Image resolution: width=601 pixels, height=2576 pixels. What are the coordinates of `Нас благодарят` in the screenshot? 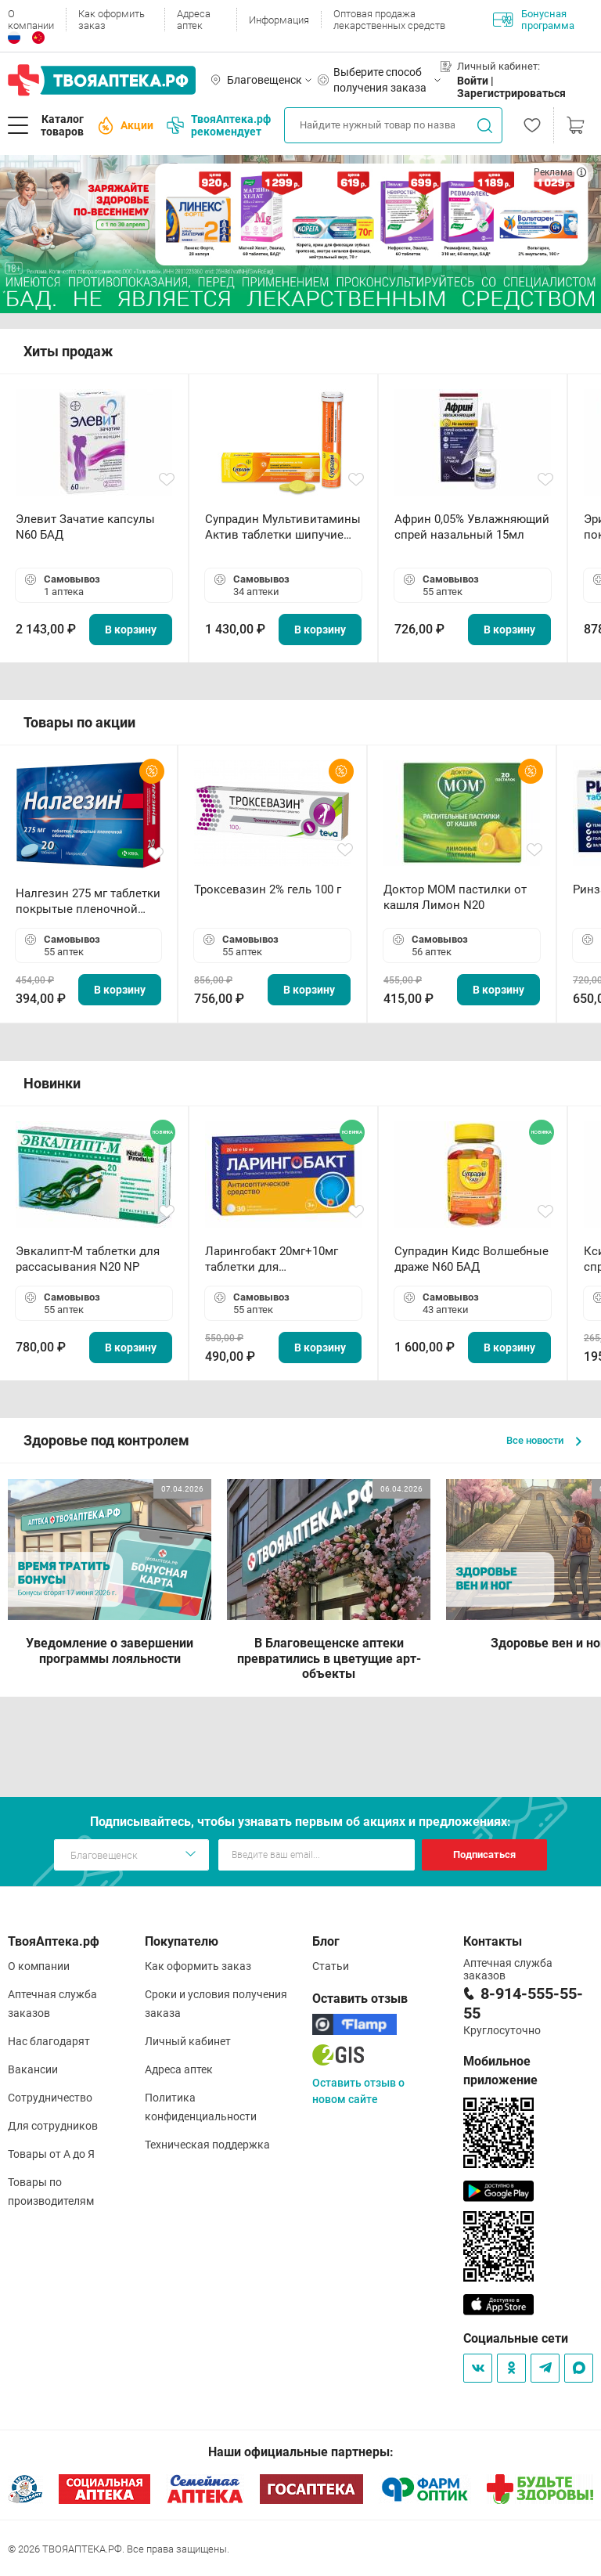 It's located at (49, 2041).